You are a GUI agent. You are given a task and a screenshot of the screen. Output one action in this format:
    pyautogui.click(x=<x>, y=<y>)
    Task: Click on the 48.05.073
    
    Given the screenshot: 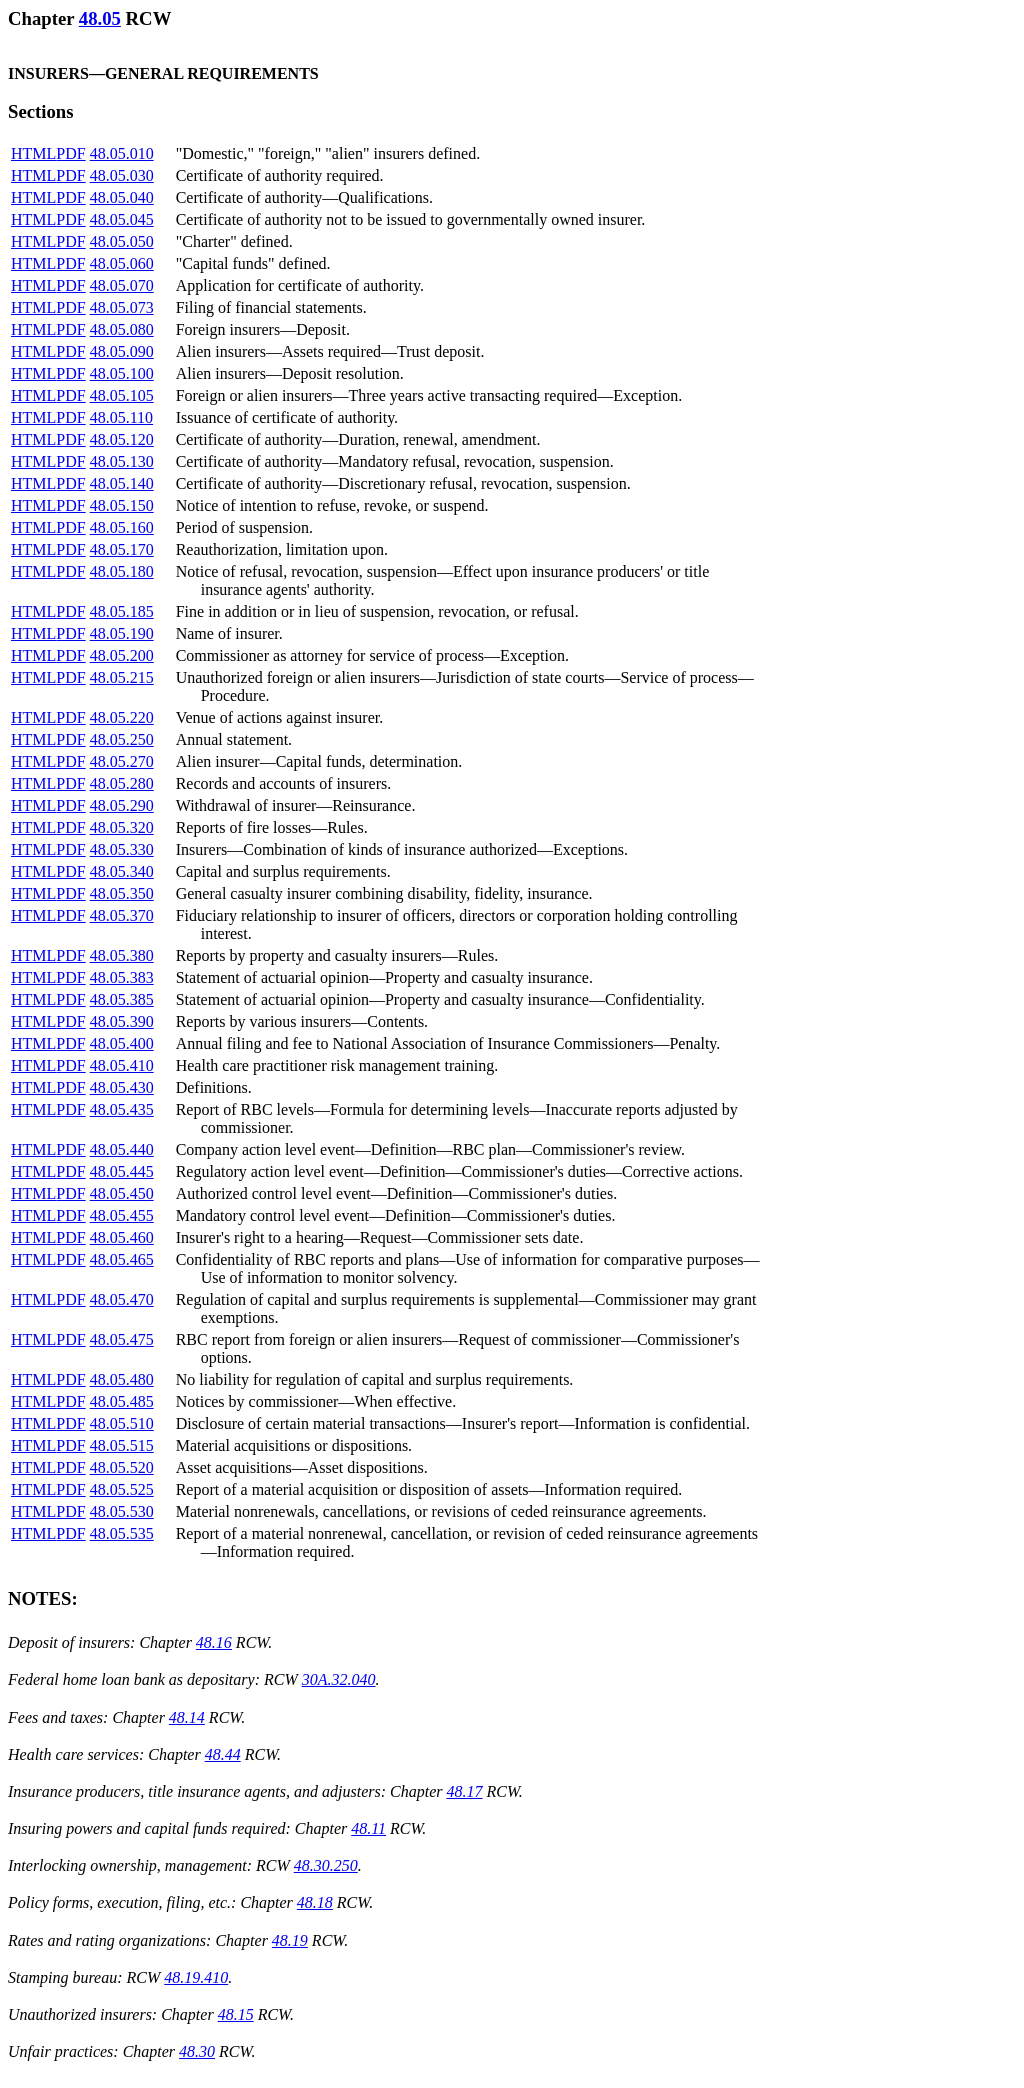 What is the action you would take?
    pyautogui.click(x=122, y=307)
    